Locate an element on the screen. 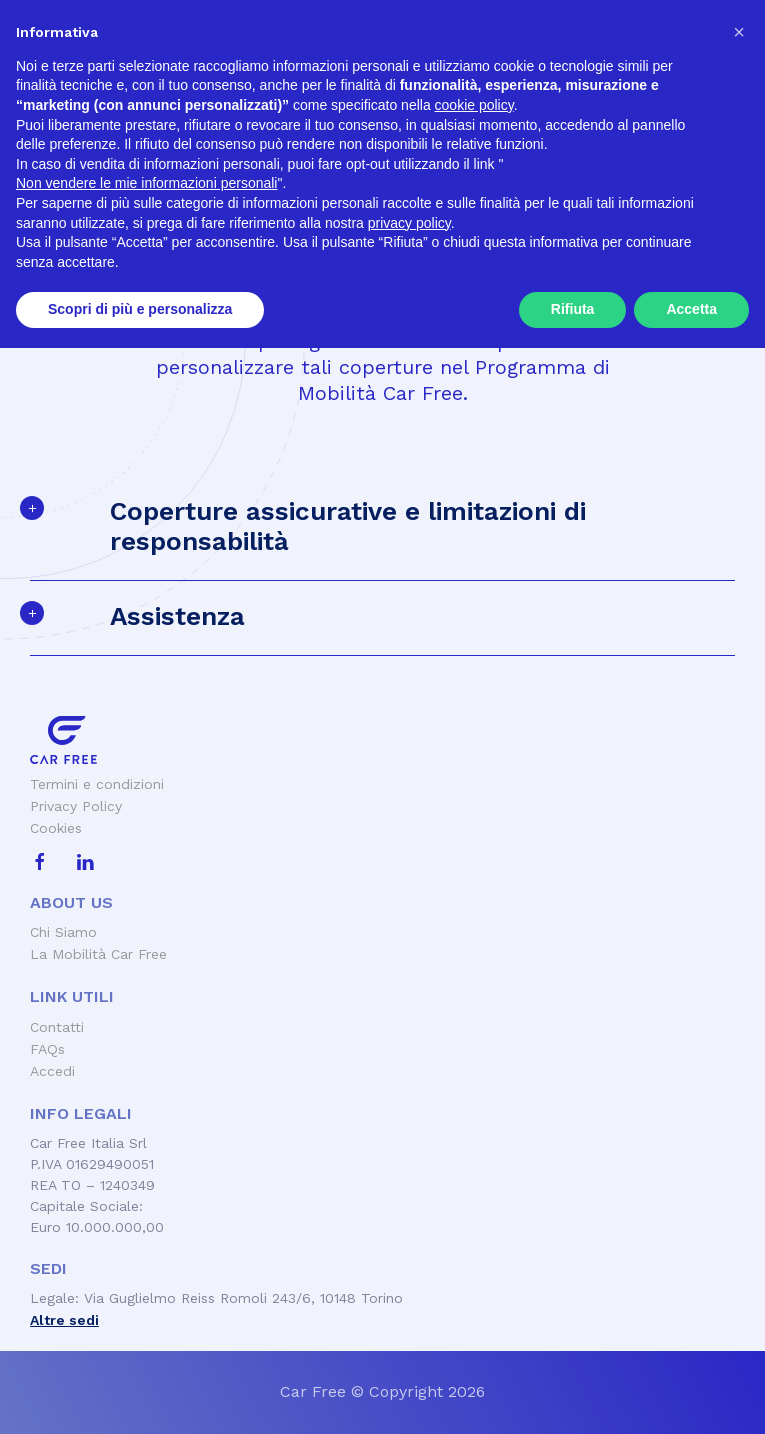 This screenshot has width=765, height=1434. Contatti is located at coordinates (57, 1027).